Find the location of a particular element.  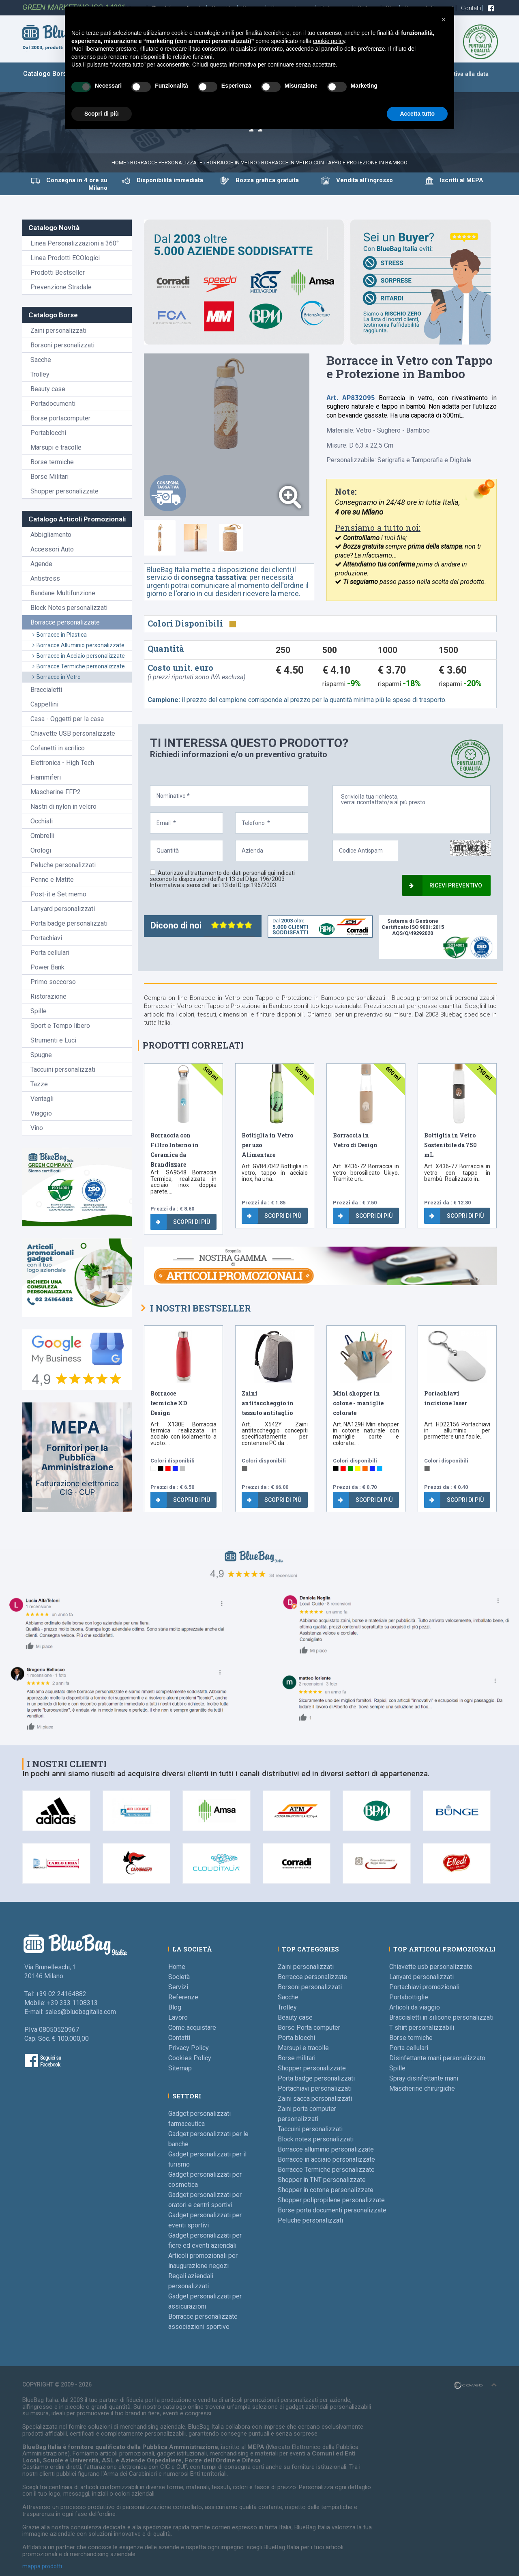

Penne e Matite is located at coordinates (52, 879).